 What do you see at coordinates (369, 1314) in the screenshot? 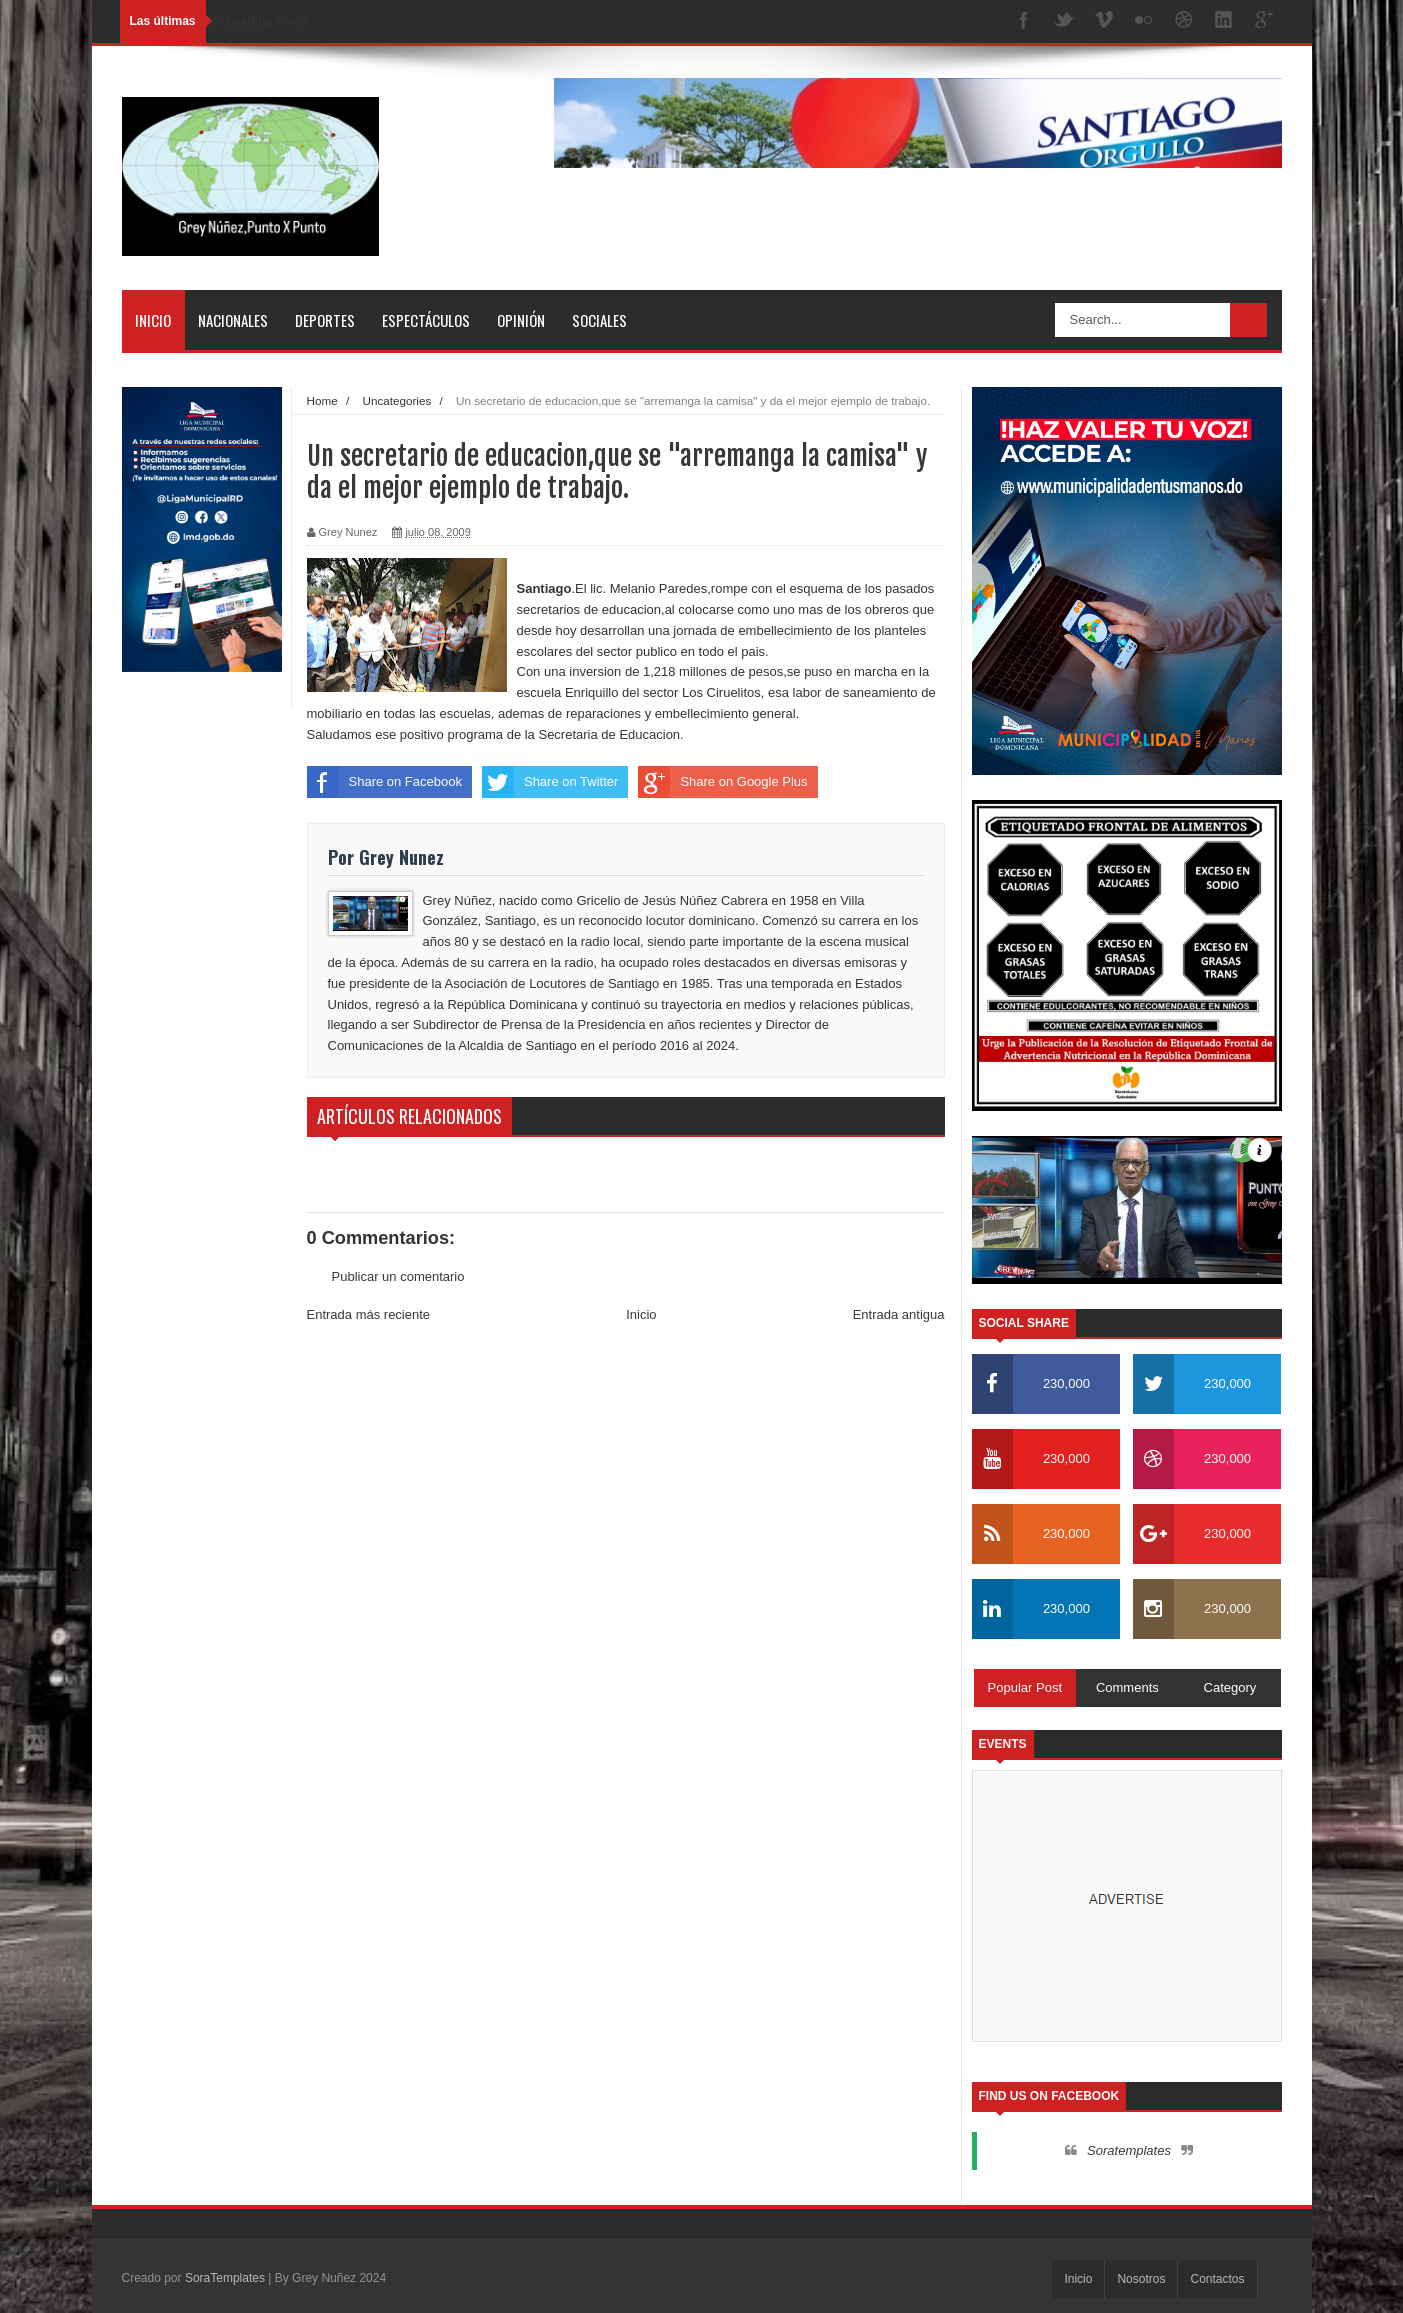
I see `Entrada más reciente` at bounding box center [369, 1314].